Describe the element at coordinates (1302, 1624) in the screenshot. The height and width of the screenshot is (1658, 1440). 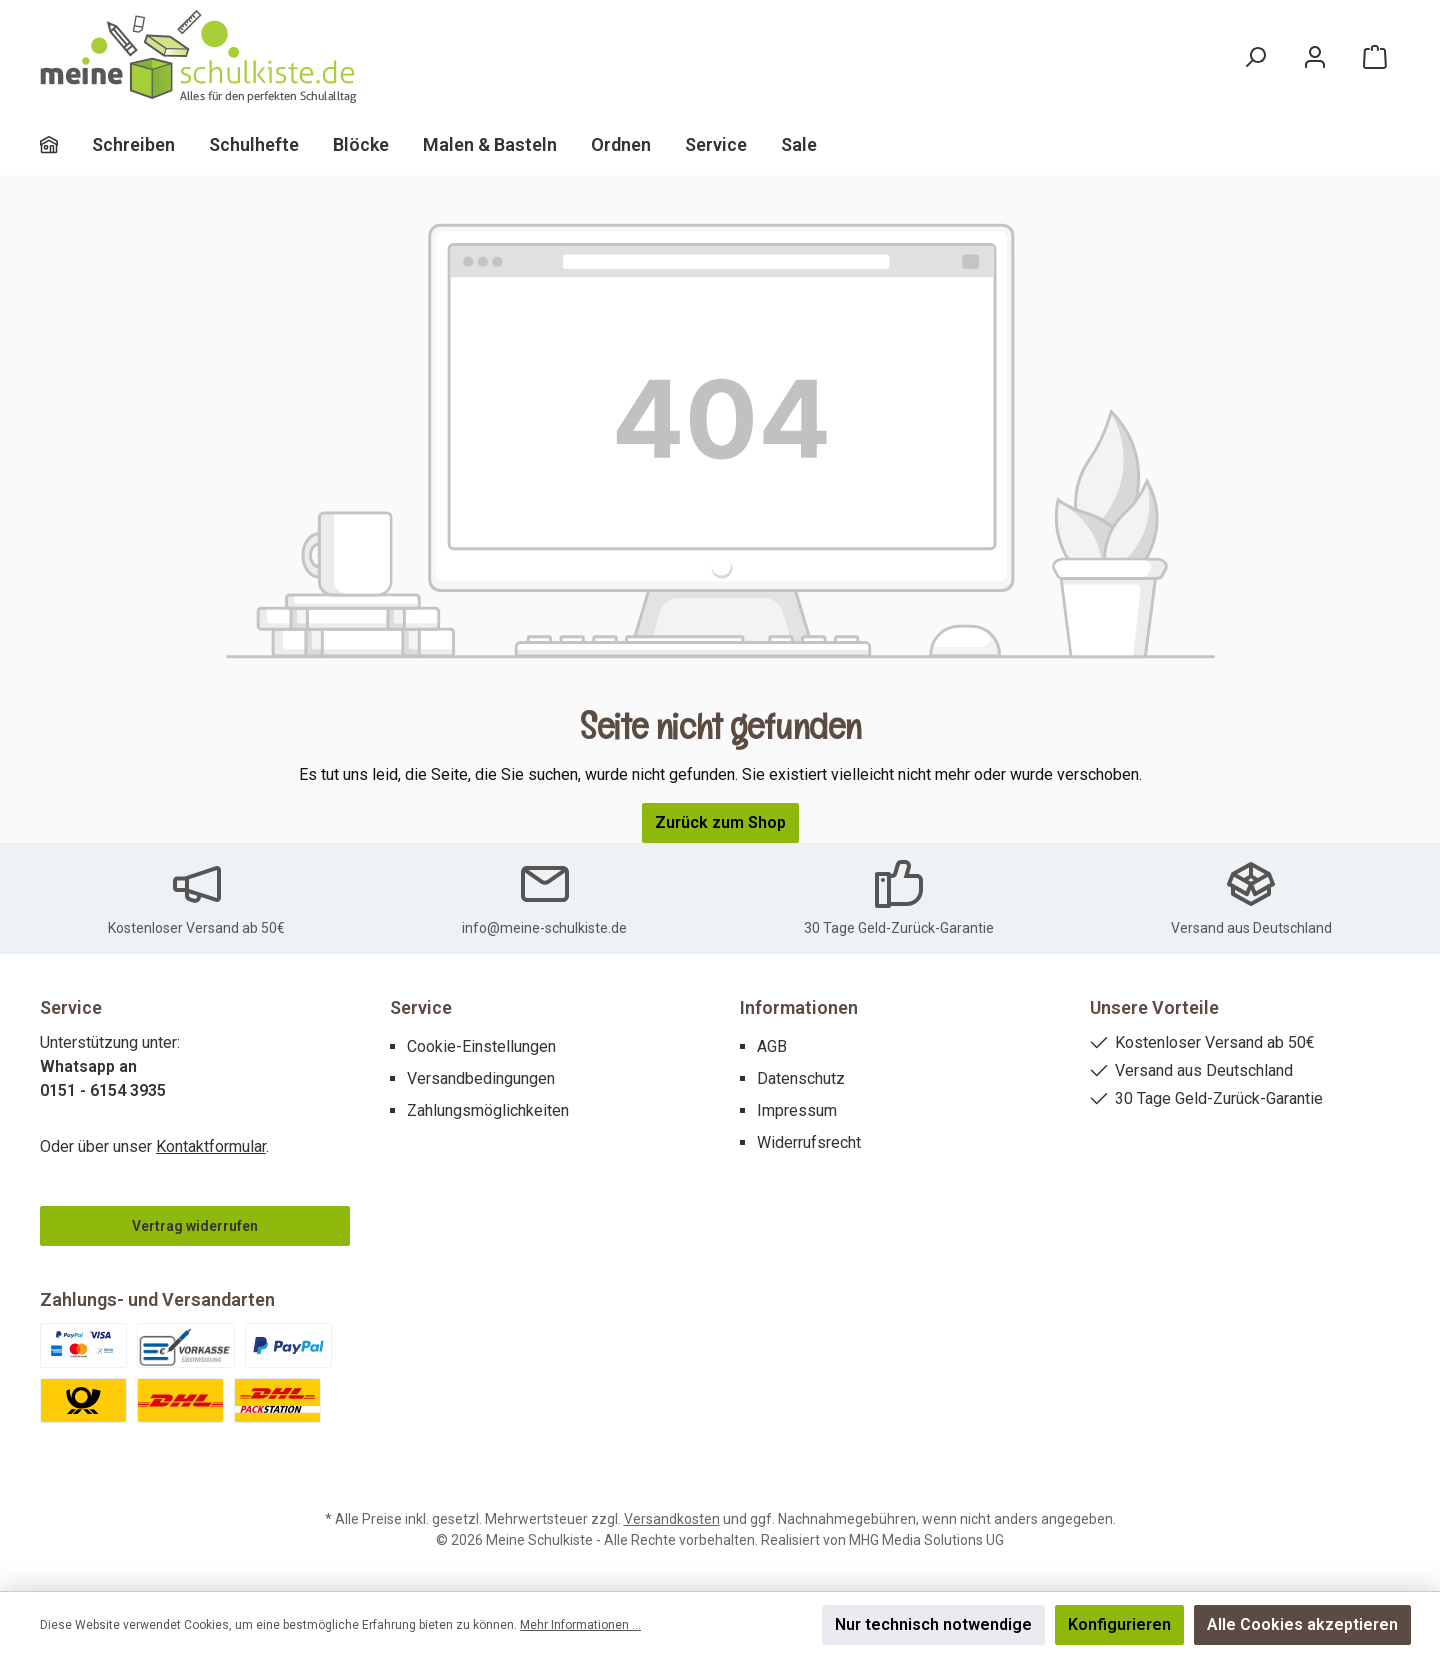
I see `Alle Cookies akzeptieren` at that location.